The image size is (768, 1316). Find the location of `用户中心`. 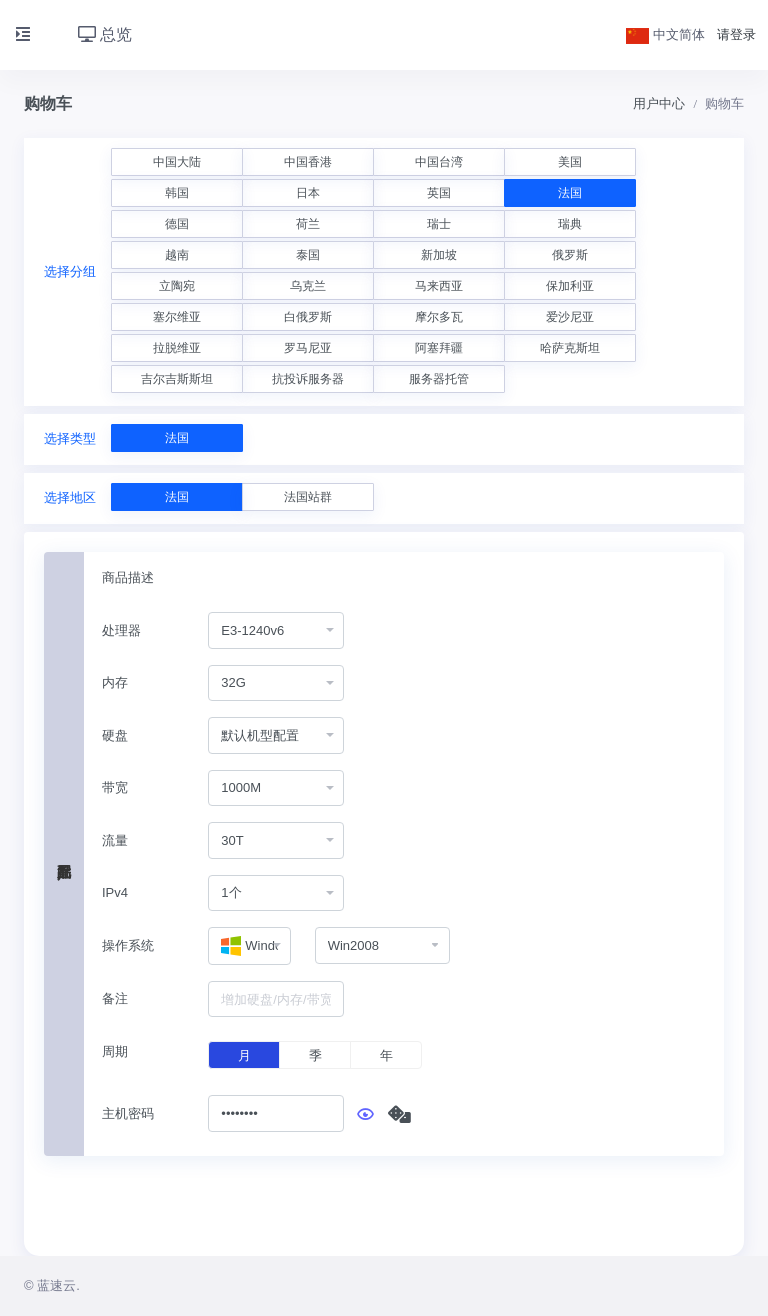

用户中心 is located at coordinates (659, 103).